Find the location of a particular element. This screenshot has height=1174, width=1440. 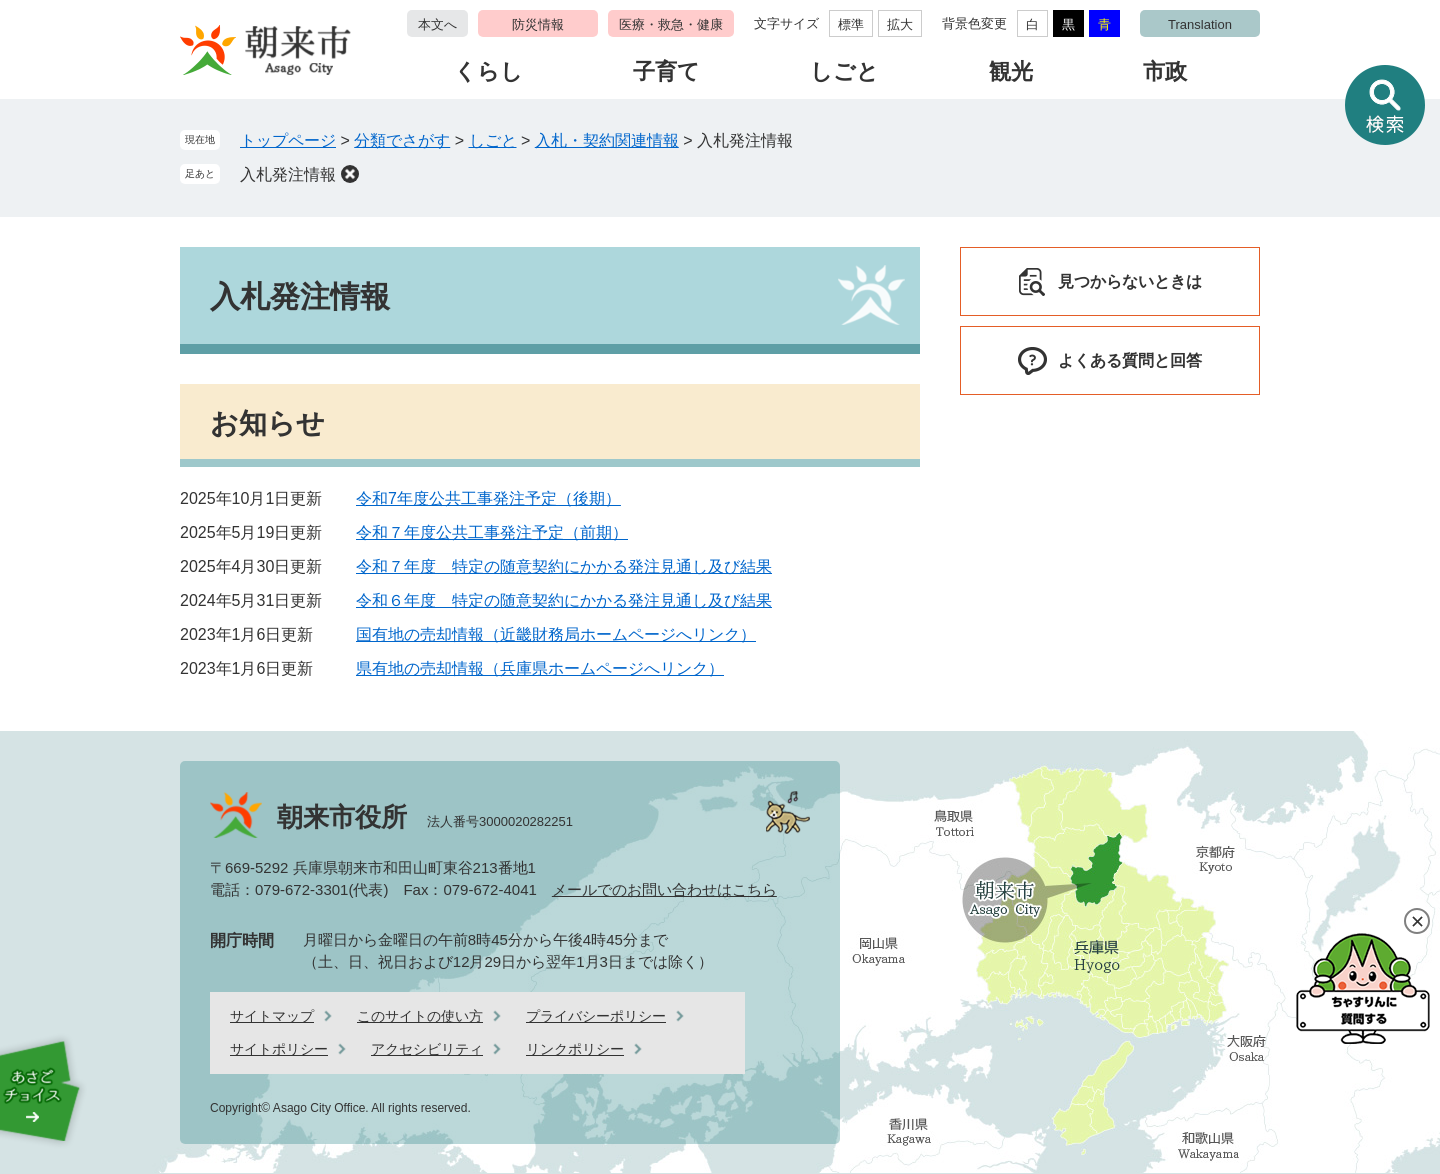

閉じる is located at coordinates (1417, 921).